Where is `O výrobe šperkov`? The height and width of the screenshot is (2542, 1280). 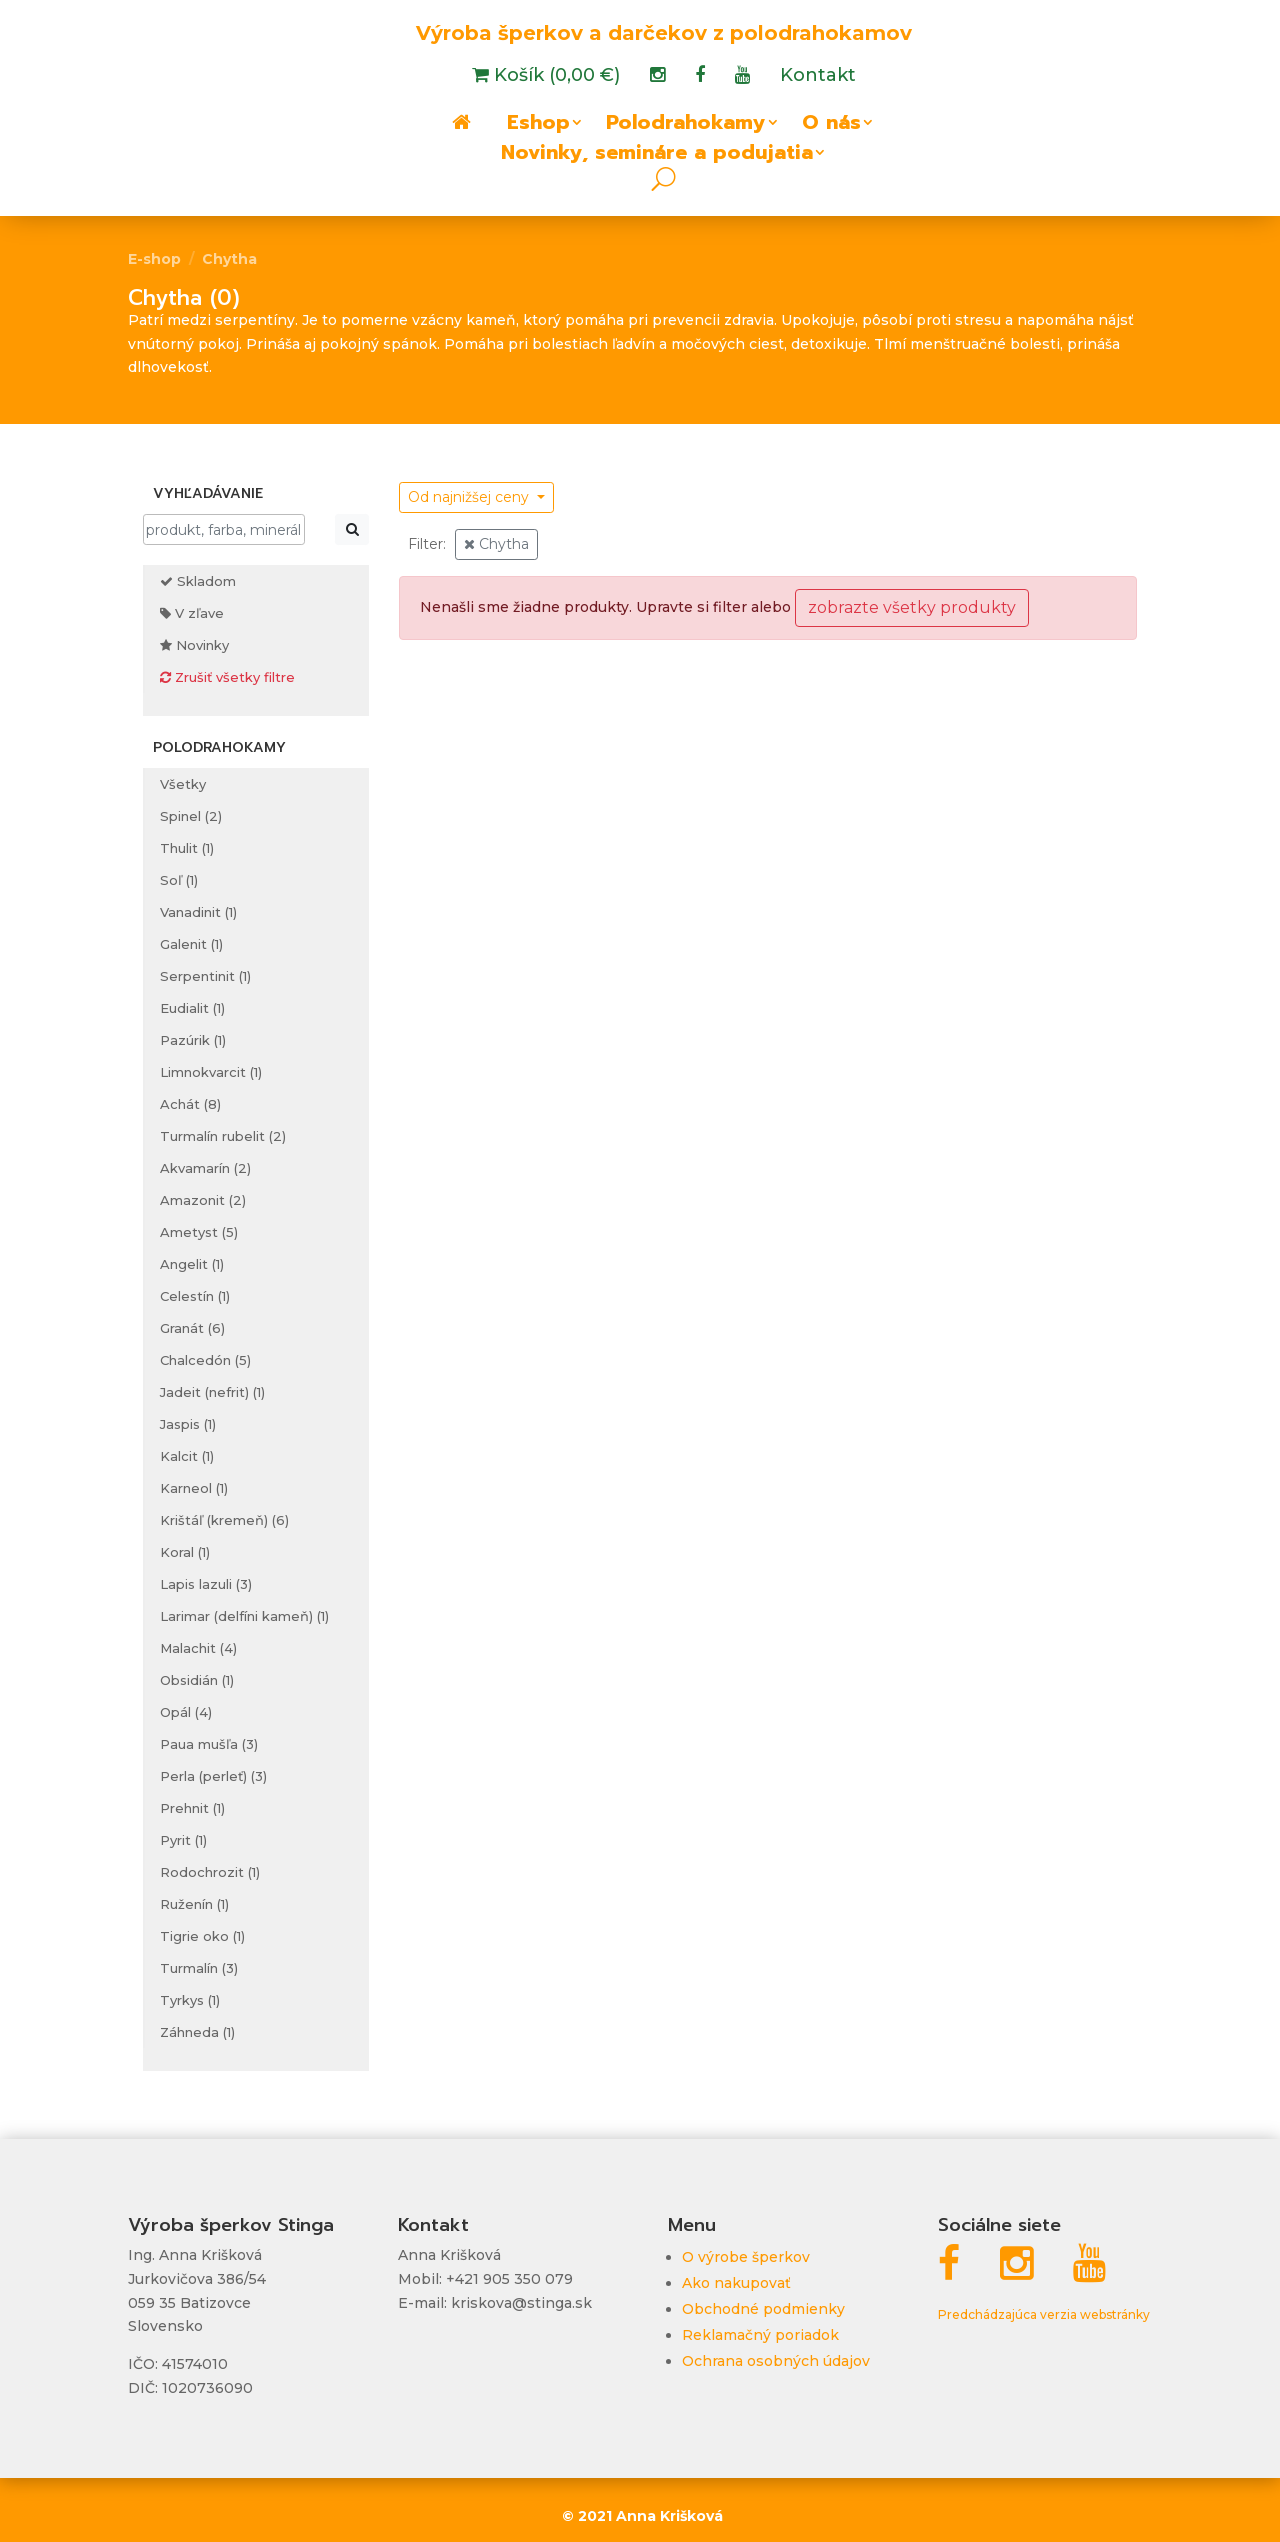 O výrobe šperkov is located at coordinates (746, 2257).